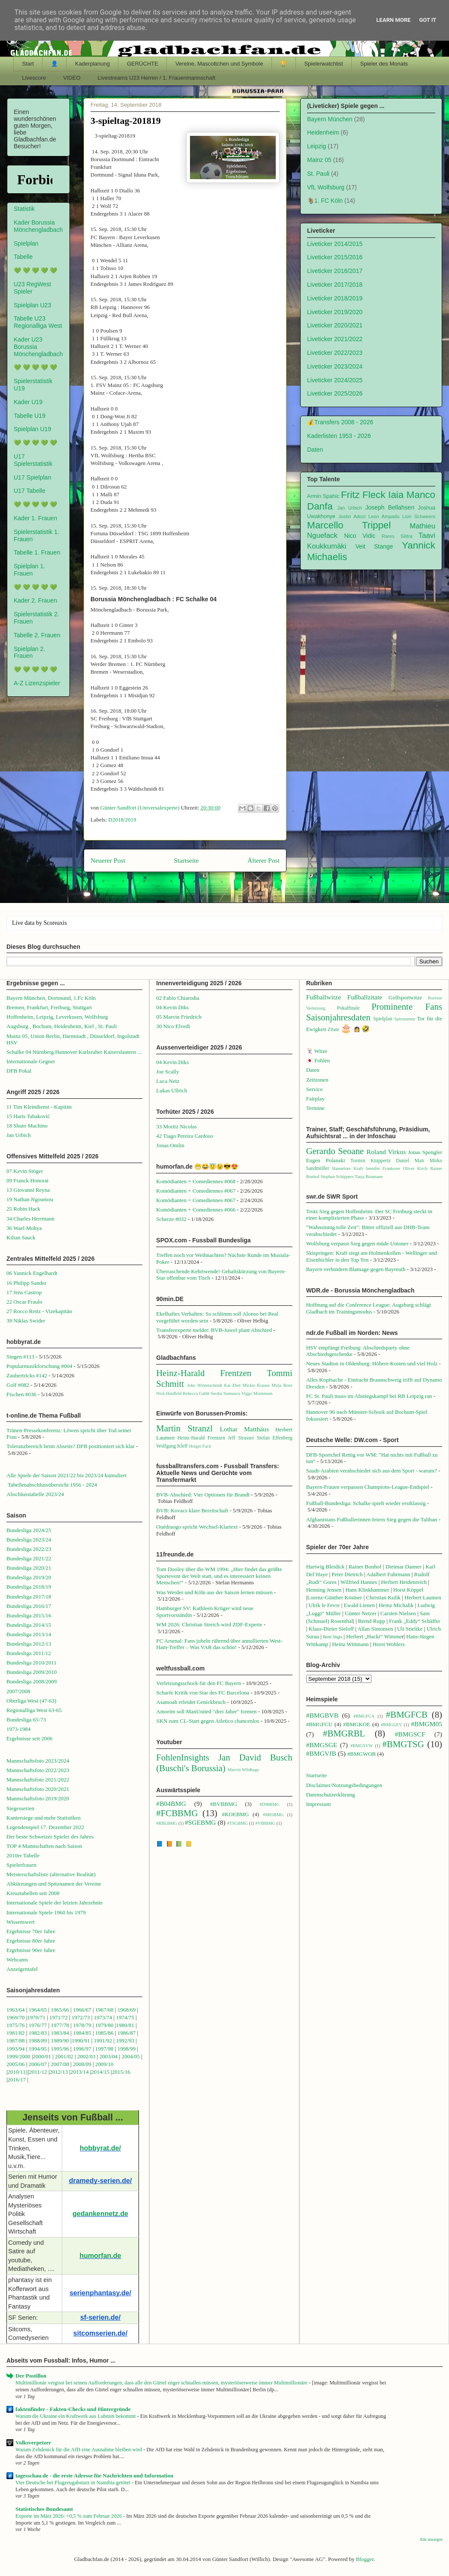 The image size is (449, 2576). What do you see at coordinates (281, 1385) in the screenshot?
I see `Mirja Boes` at bounding box center [281, 1385].